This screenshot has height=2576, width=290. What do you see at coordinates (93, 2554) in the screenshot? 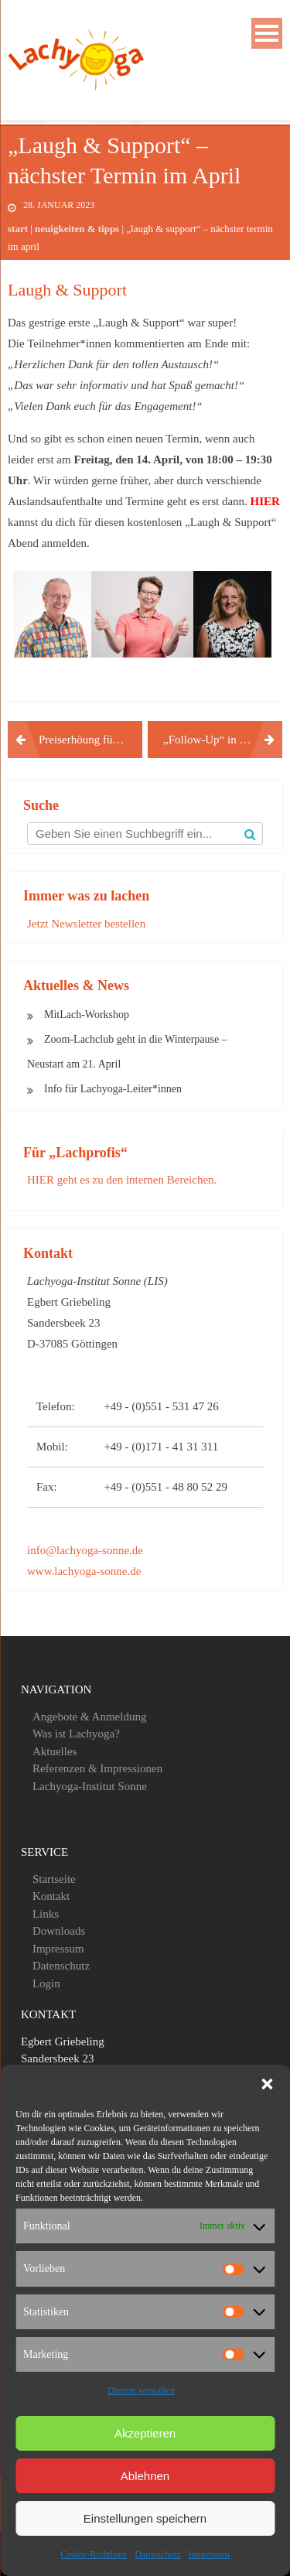
I see `Cookie-Richtlinie` at bounding box center [93, 2554].